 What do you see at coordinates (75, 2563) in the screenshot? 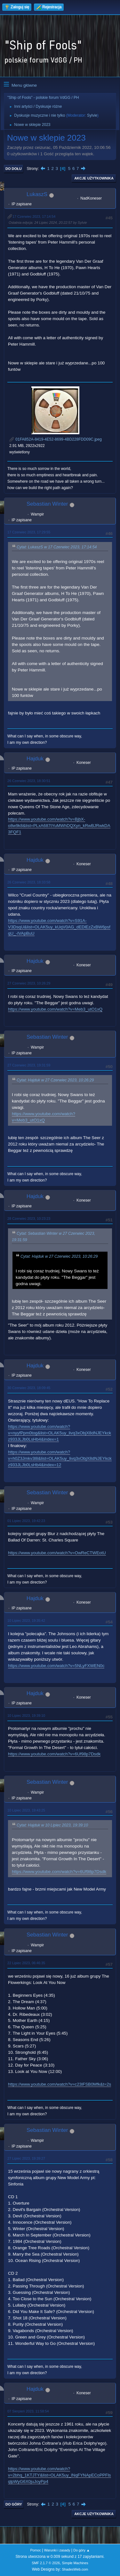
I see `Simple Machines` at bounding box center [75, 2563].